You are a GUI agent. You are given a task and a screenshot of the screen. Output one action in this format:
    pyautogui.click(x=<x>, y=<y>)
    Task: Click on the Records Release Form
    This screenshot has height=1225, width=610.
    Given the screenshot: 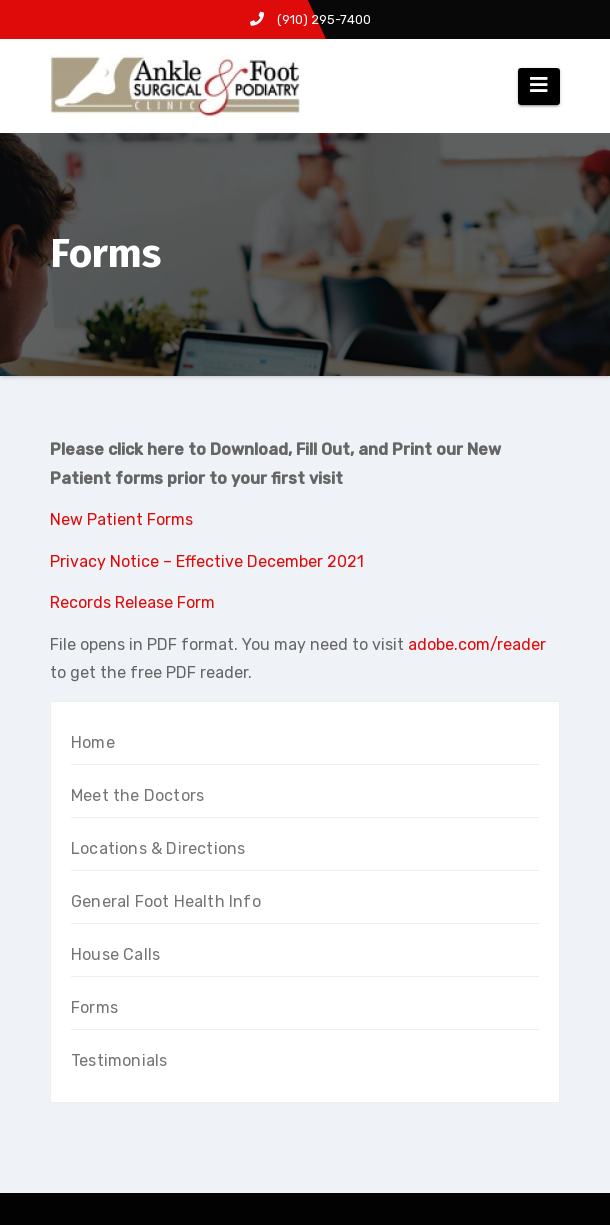 What is the action you would take?
    pyautogui.click(x=132, y=602)
    